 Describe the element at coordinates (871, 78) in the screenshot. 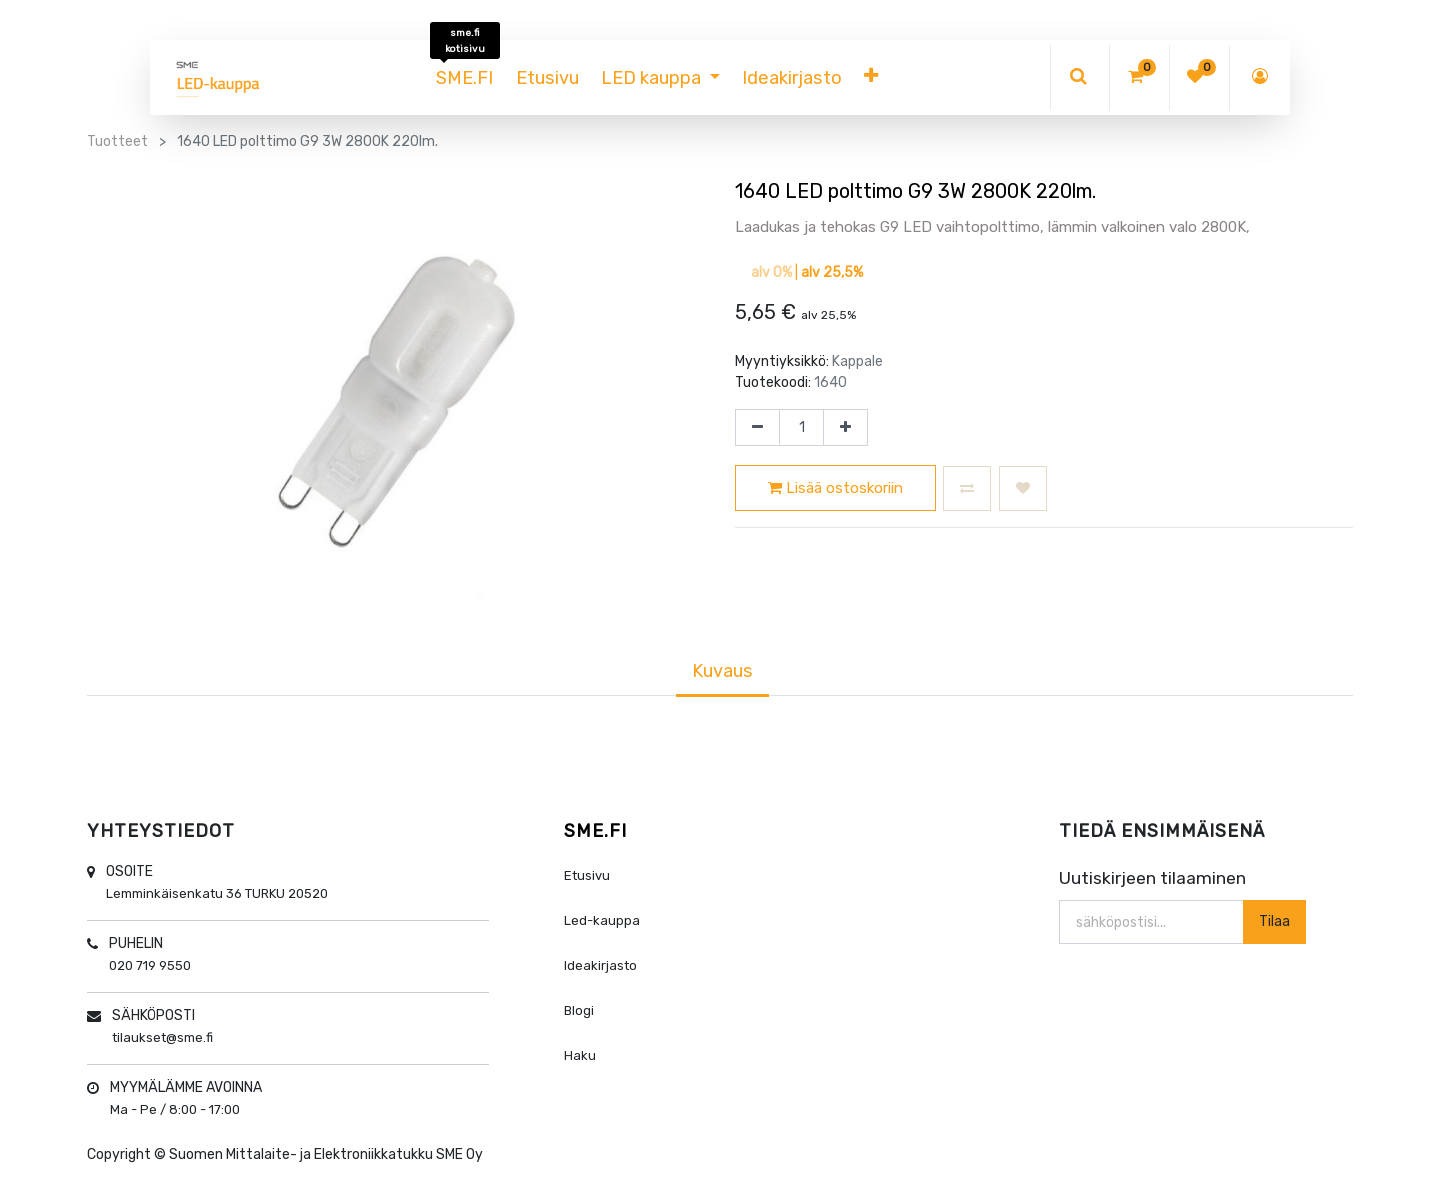

I see `[button]` at that location.